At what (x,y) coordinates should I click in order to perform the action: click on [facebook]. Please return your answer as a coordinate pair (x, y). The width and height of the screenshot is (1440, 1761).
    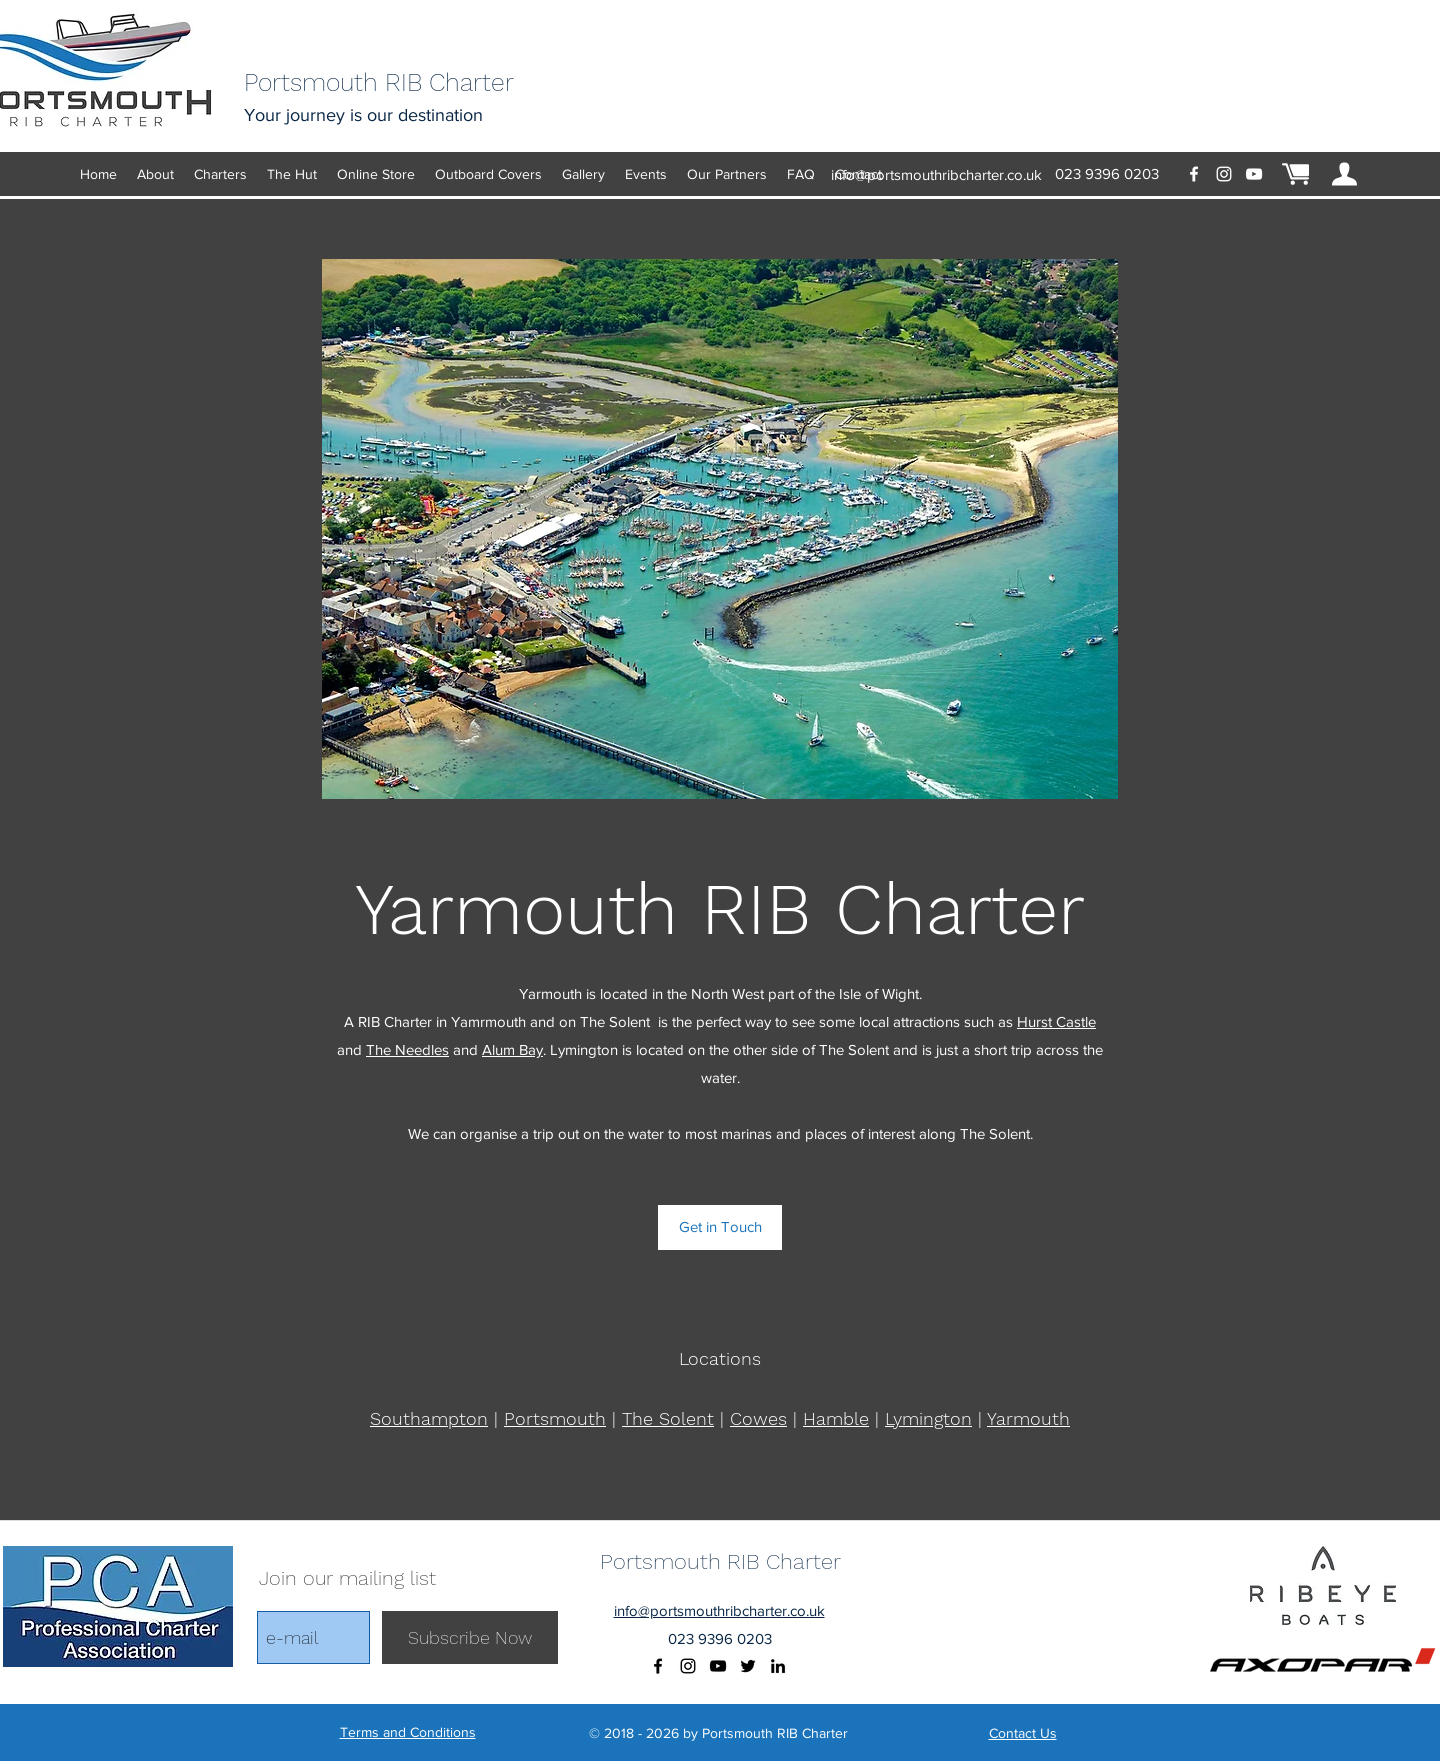
    Looking at the image, I should click on (1194, 174).